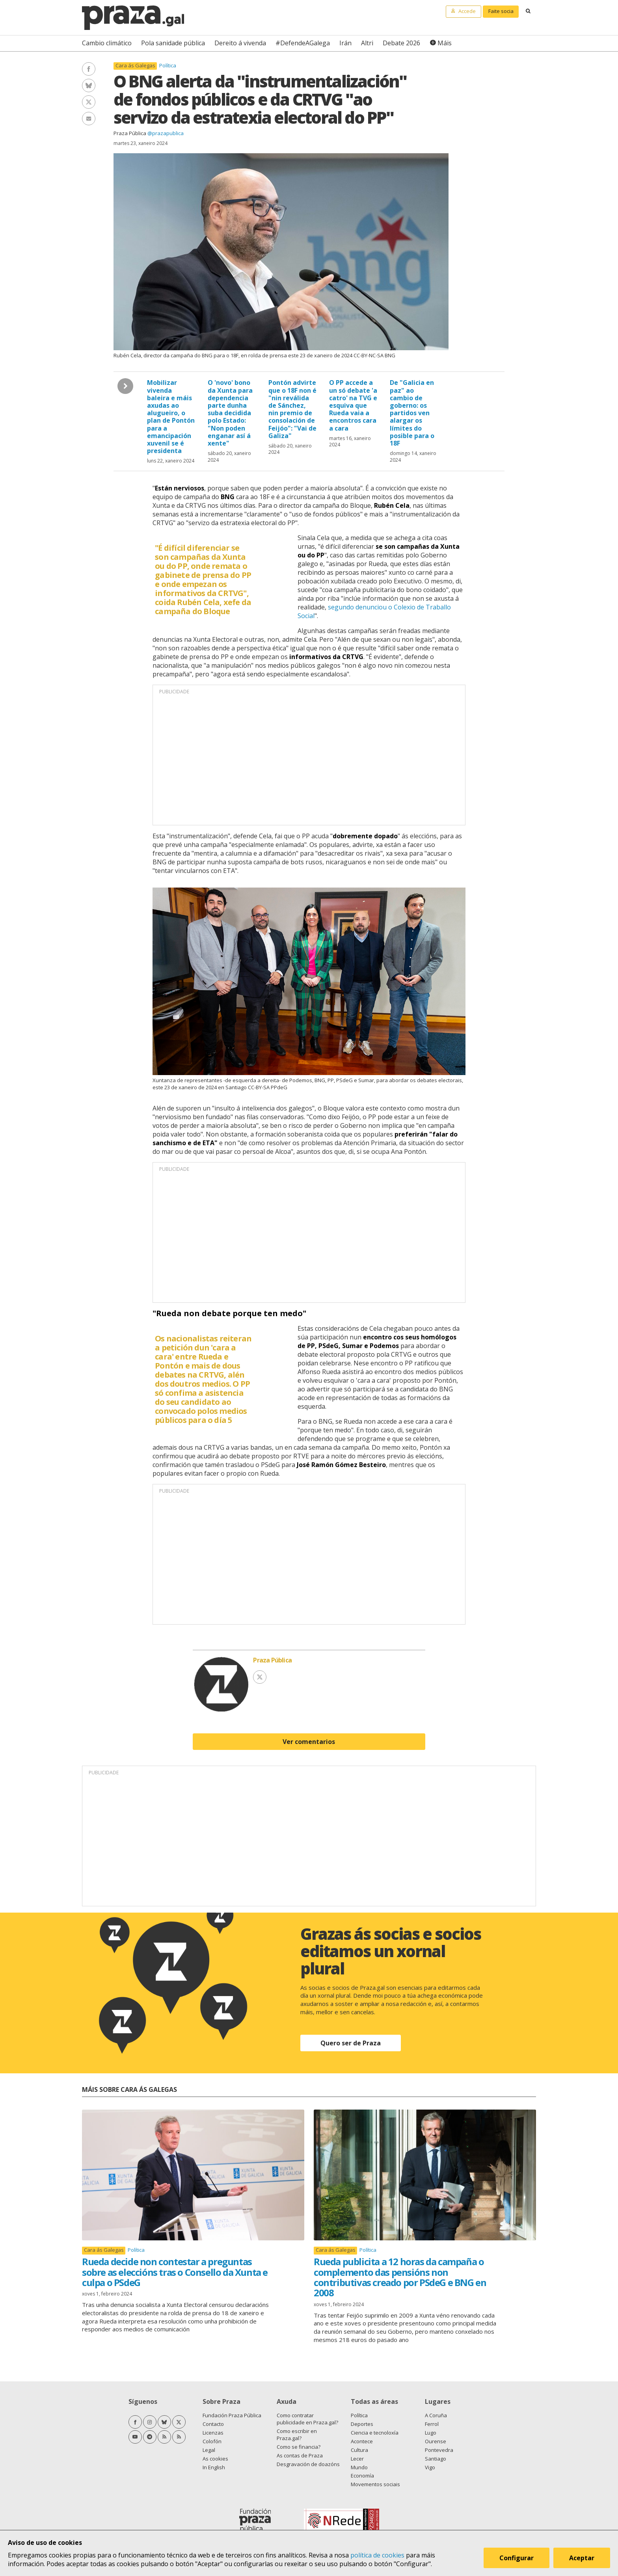 Image resolution: width=618 pixels, height=2576 pixels. What do you see at coordinates (240, 43) in the screenshot?
I see `Dereito á vivenda` at bounding box center [240, 43].